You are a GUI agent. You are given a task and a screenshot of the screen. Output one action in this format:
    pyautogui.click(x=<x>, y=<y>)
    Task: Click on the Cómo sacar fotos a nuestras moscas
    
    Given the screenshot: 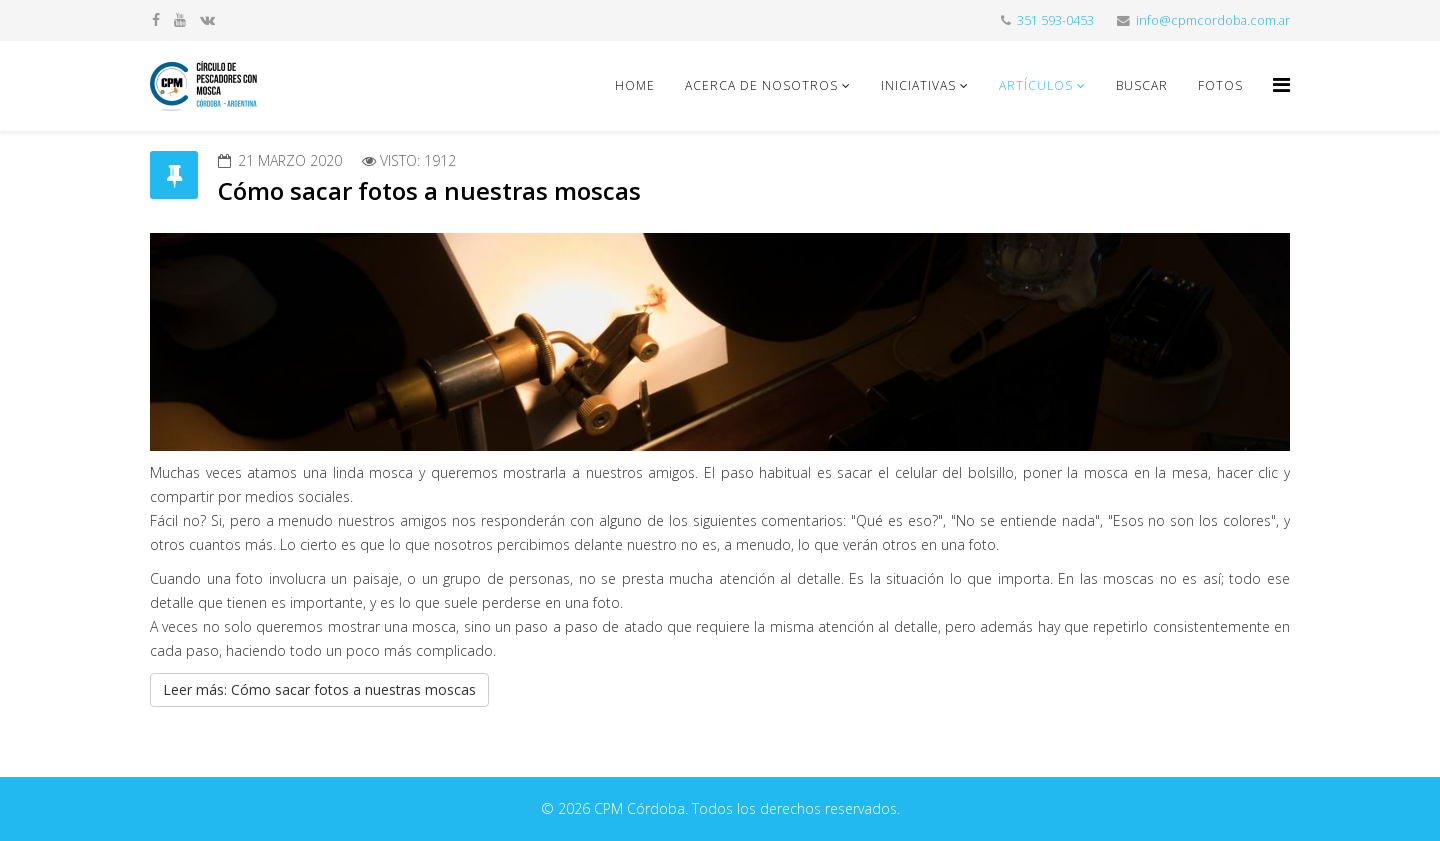 What is the action you would take?
    pyautogui.click(x=429, y=190)
    